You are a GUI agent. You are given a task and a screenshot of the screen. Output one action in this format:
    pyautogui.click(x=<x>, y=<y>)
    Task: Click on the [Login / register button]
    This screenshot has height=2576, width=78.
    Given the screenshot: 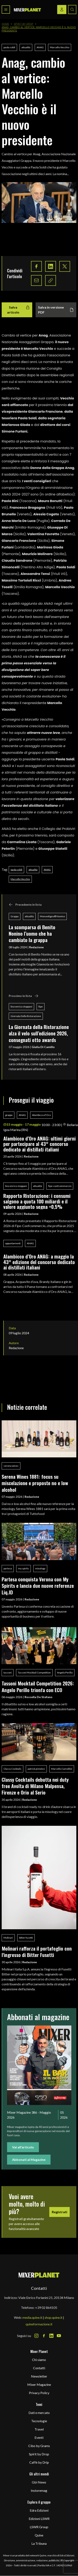 What is the action you would take?
    pyautogui.click(x=61, y=9)
    